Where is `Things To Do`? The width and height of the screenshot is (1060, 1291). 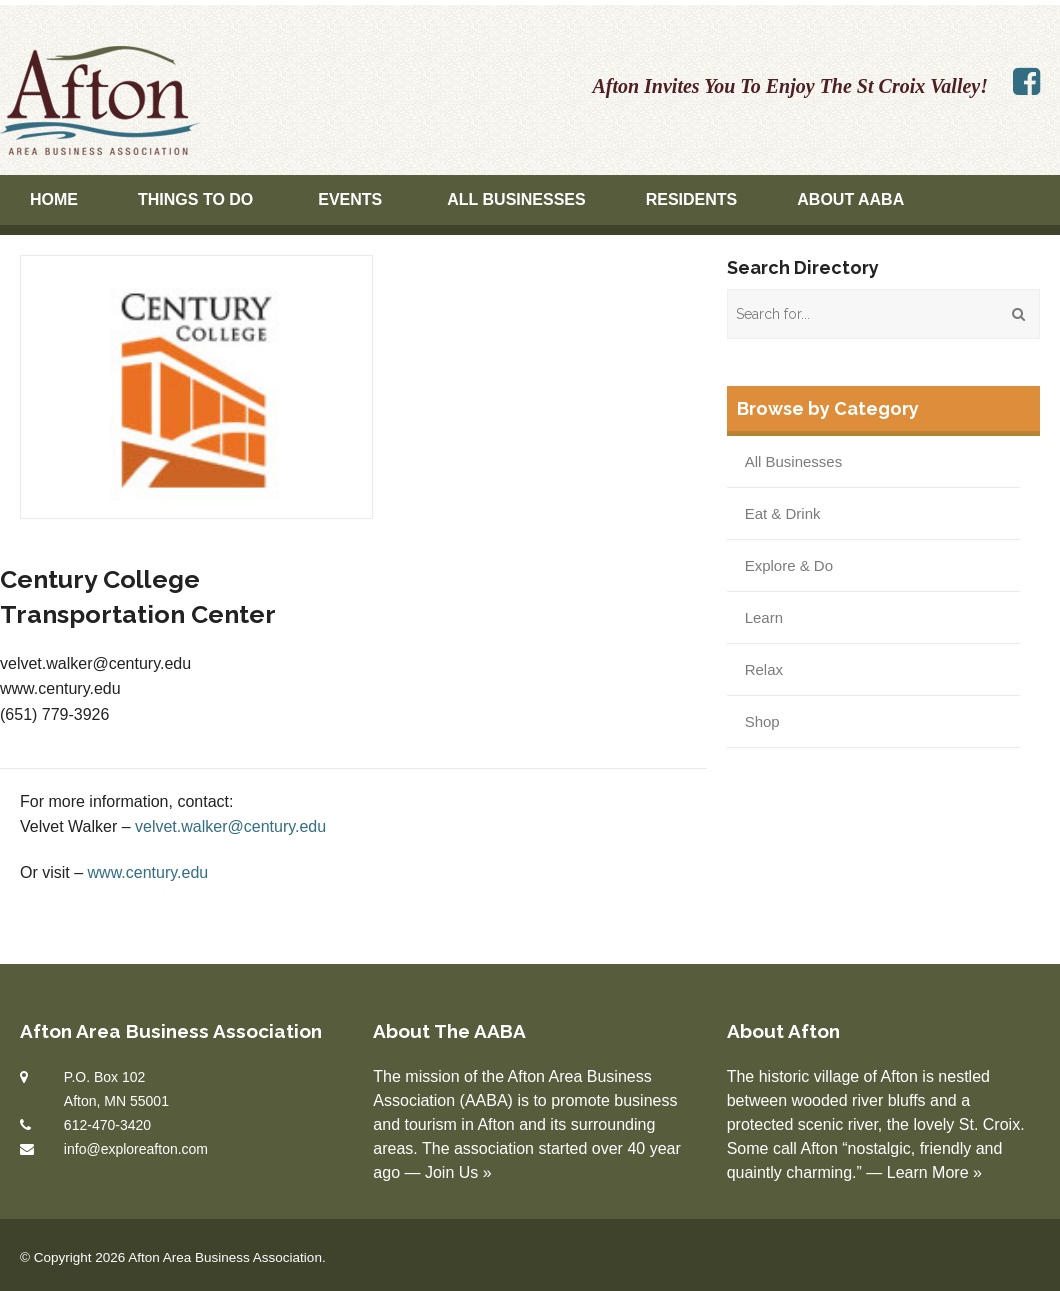
Things To Do is located at coordinates (195, 199).